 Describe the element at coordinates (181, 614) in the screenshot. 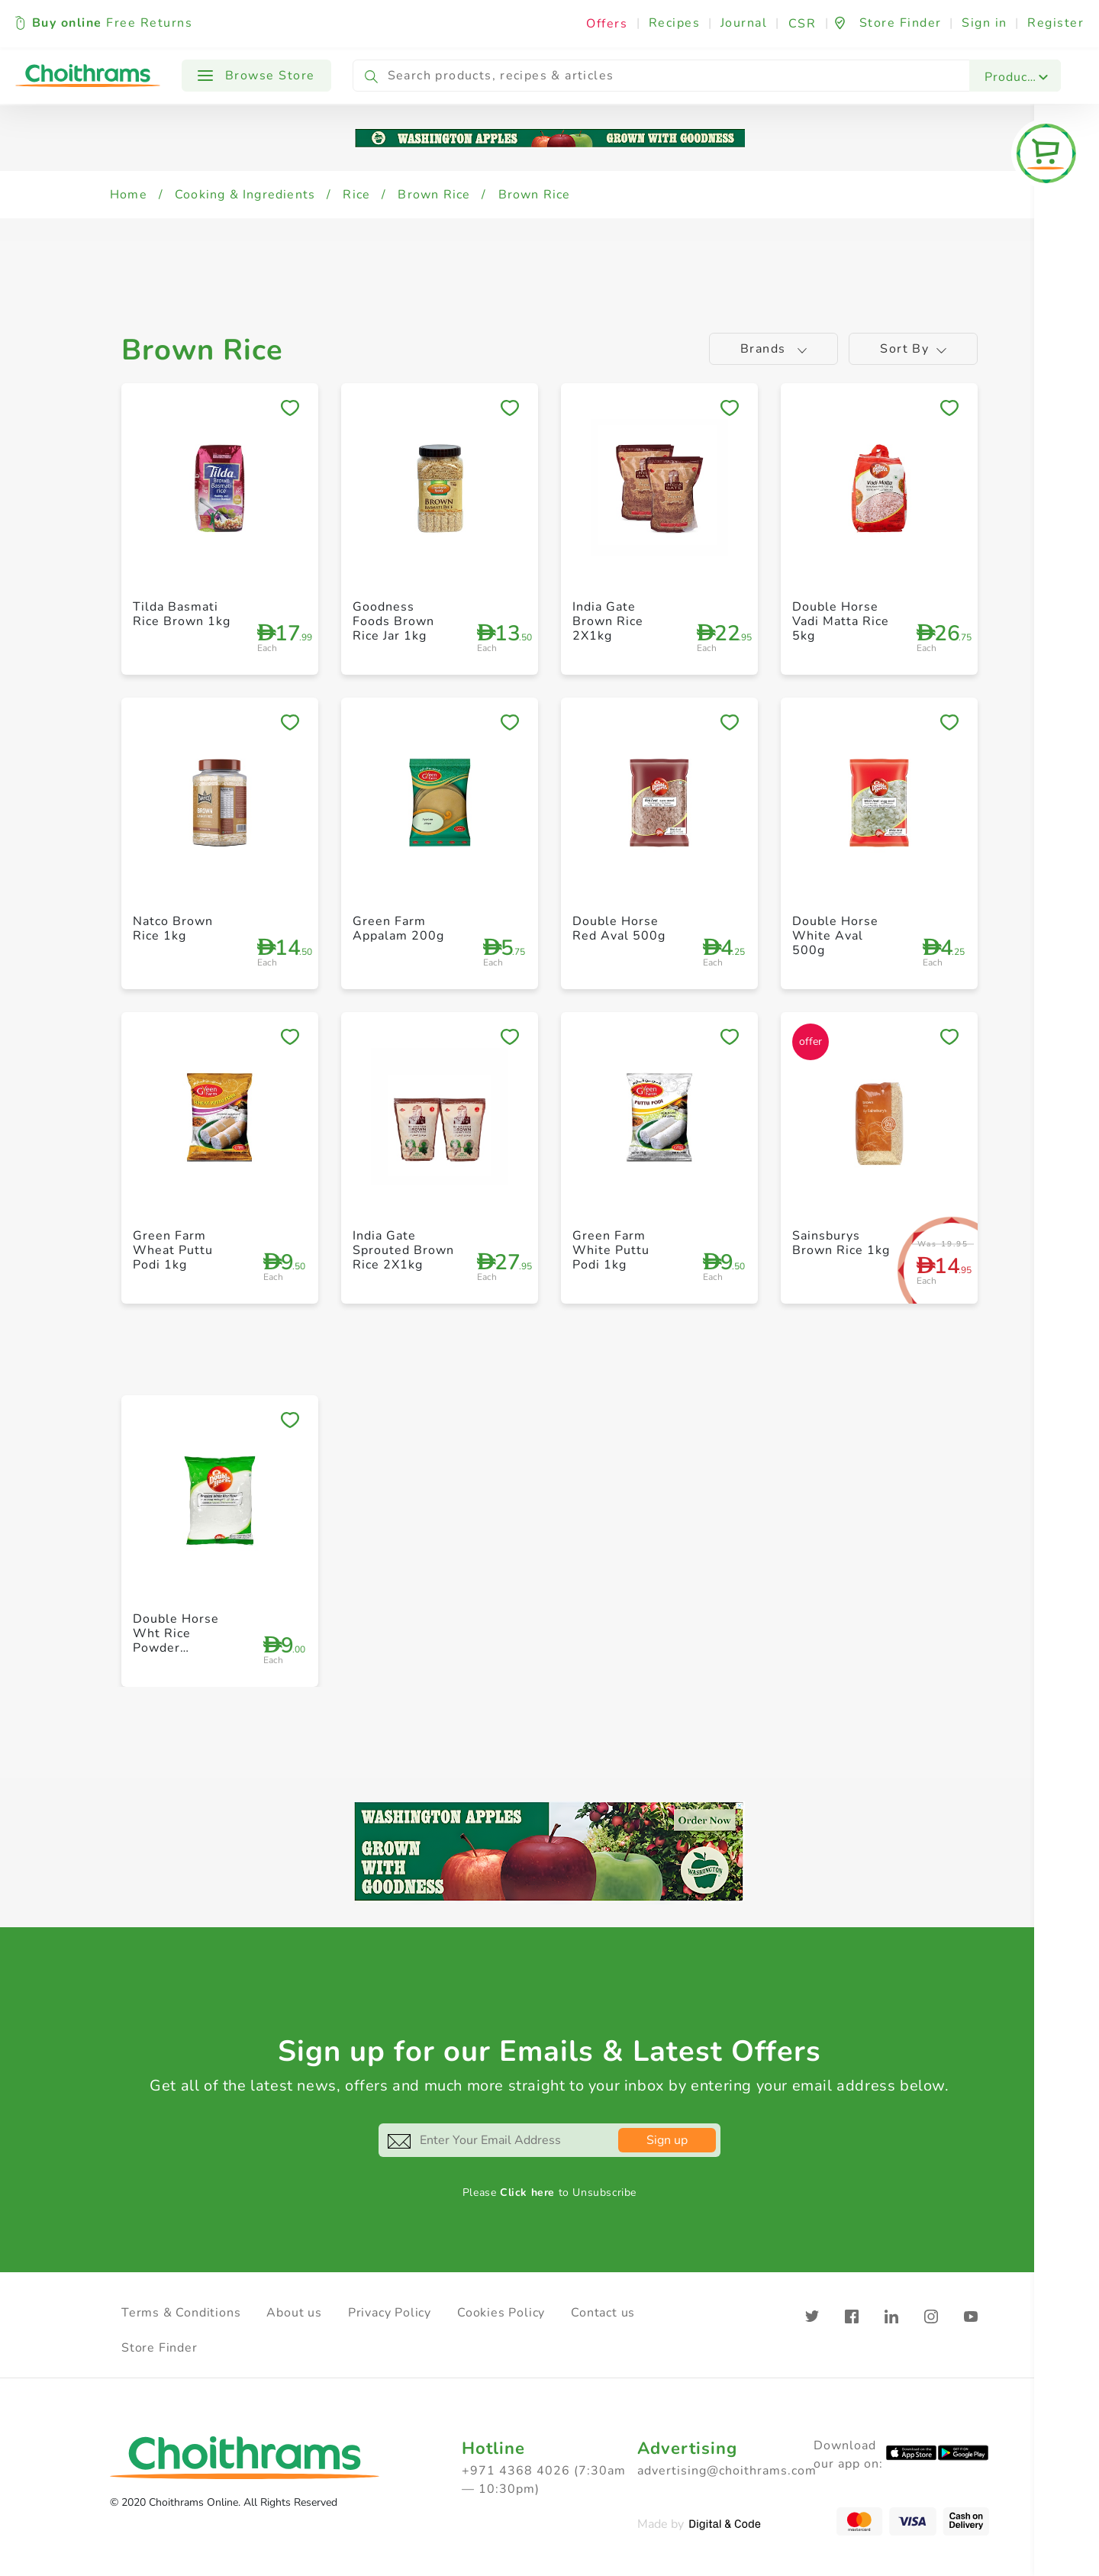

I see `Tilda Basmati Rice Brown 1kg` at that location.